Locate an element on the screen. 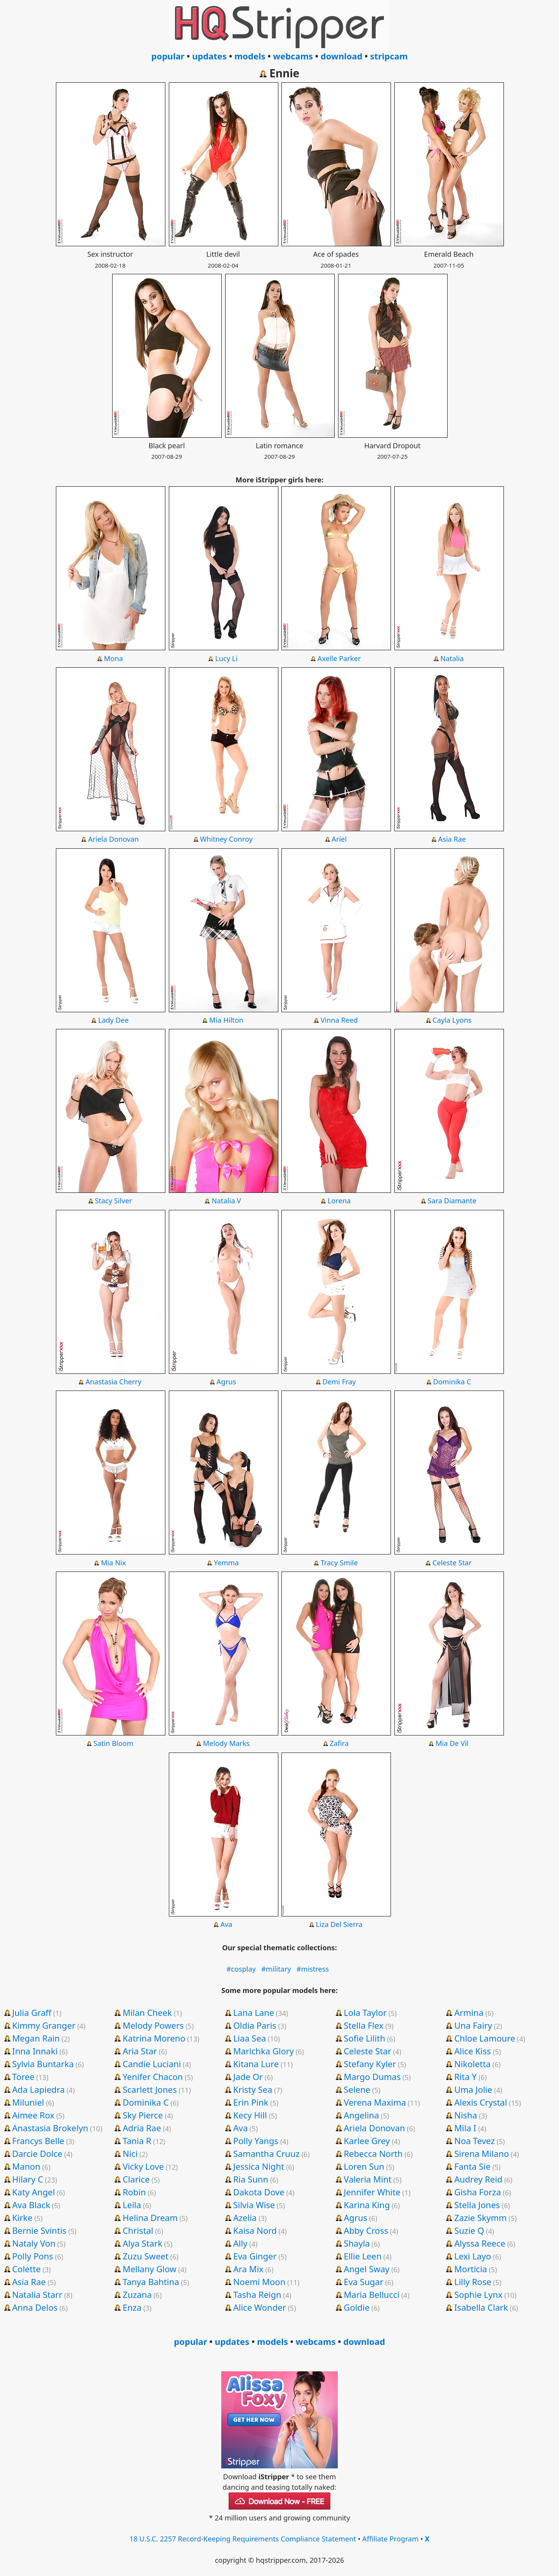  updates is located at coordinates (209, 56).